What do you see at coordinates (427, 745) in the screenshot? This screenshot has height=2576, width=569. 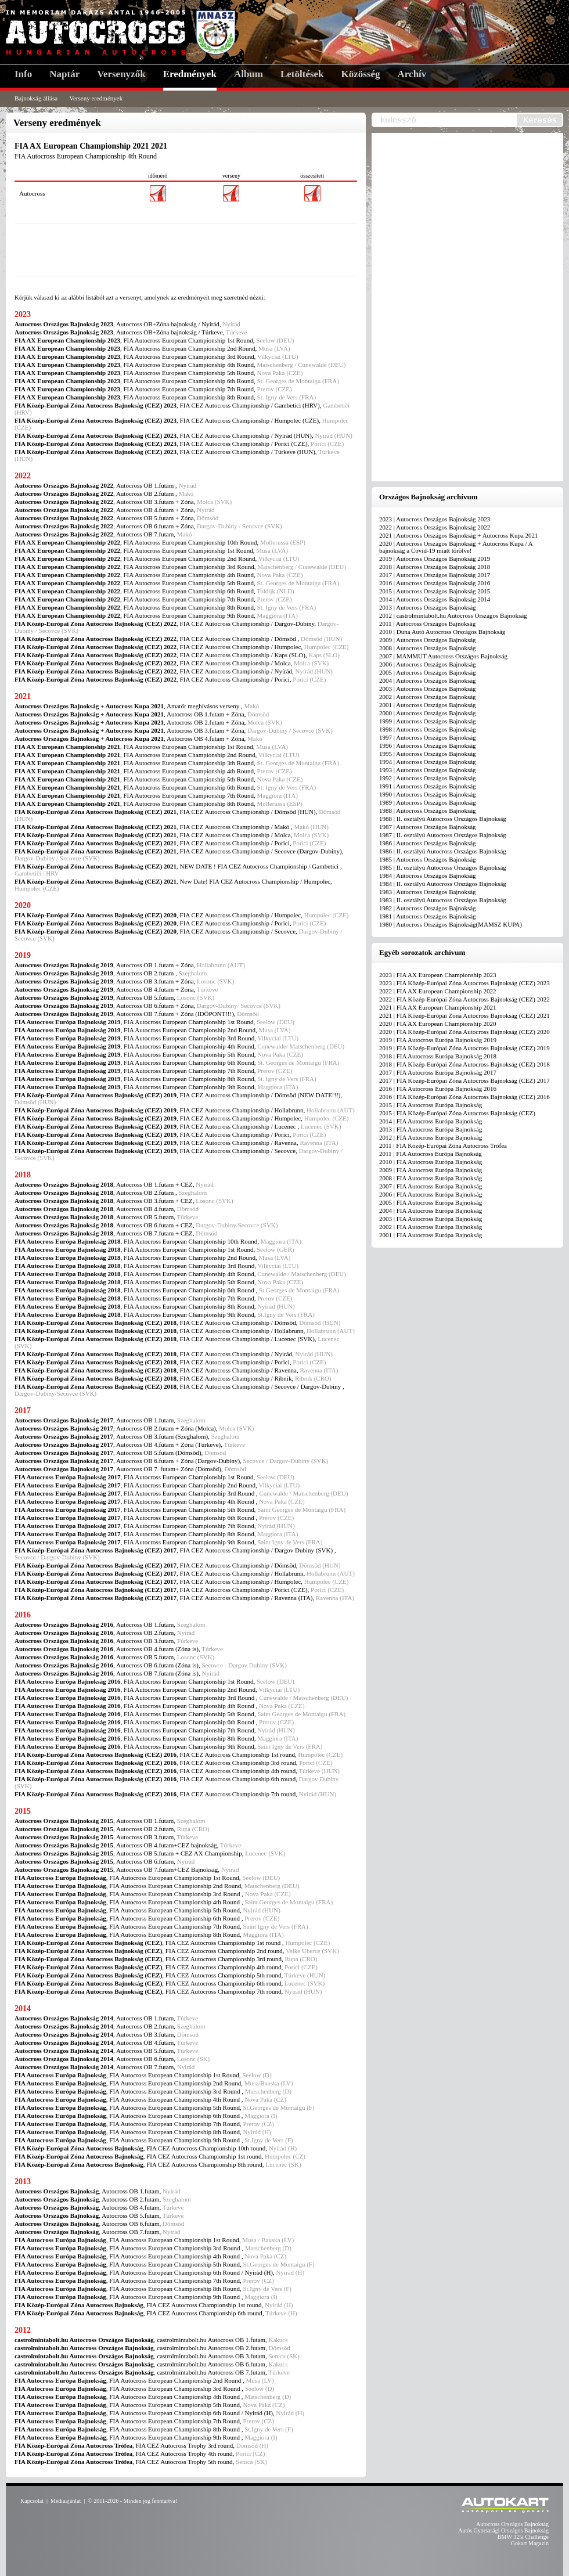 I see `1996 | Autocross Országos Bajnokság` at bounding box center [427, 745].